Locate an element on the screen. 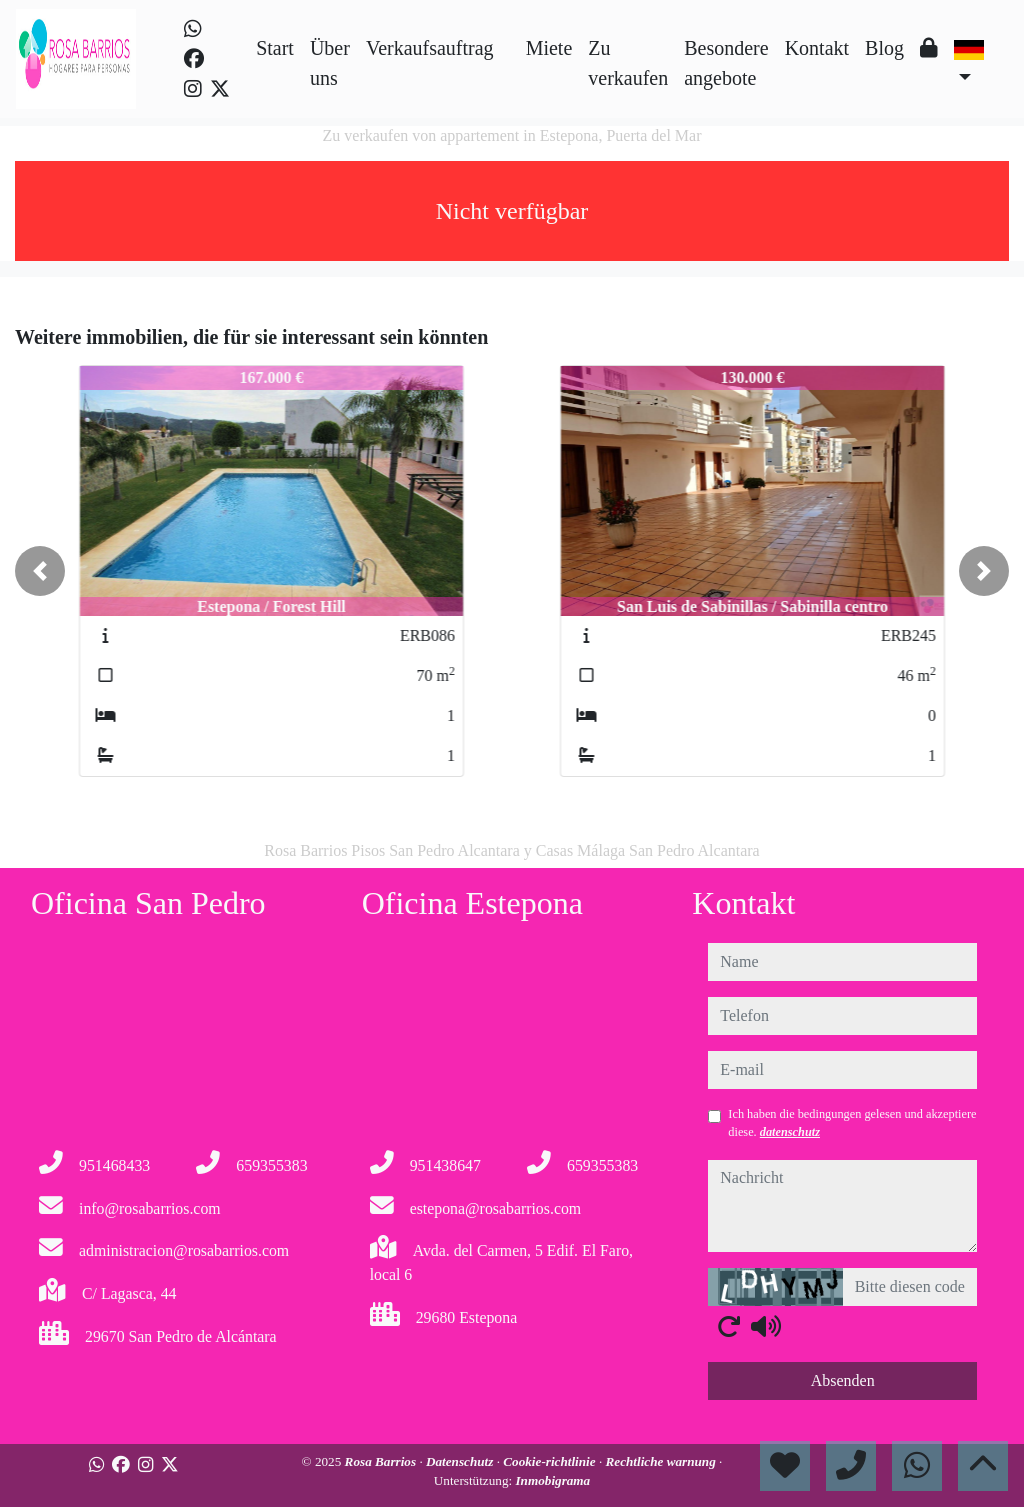 This screenshot has width=1024, height=1507. Kontakt is located at coordinates (817, 48).